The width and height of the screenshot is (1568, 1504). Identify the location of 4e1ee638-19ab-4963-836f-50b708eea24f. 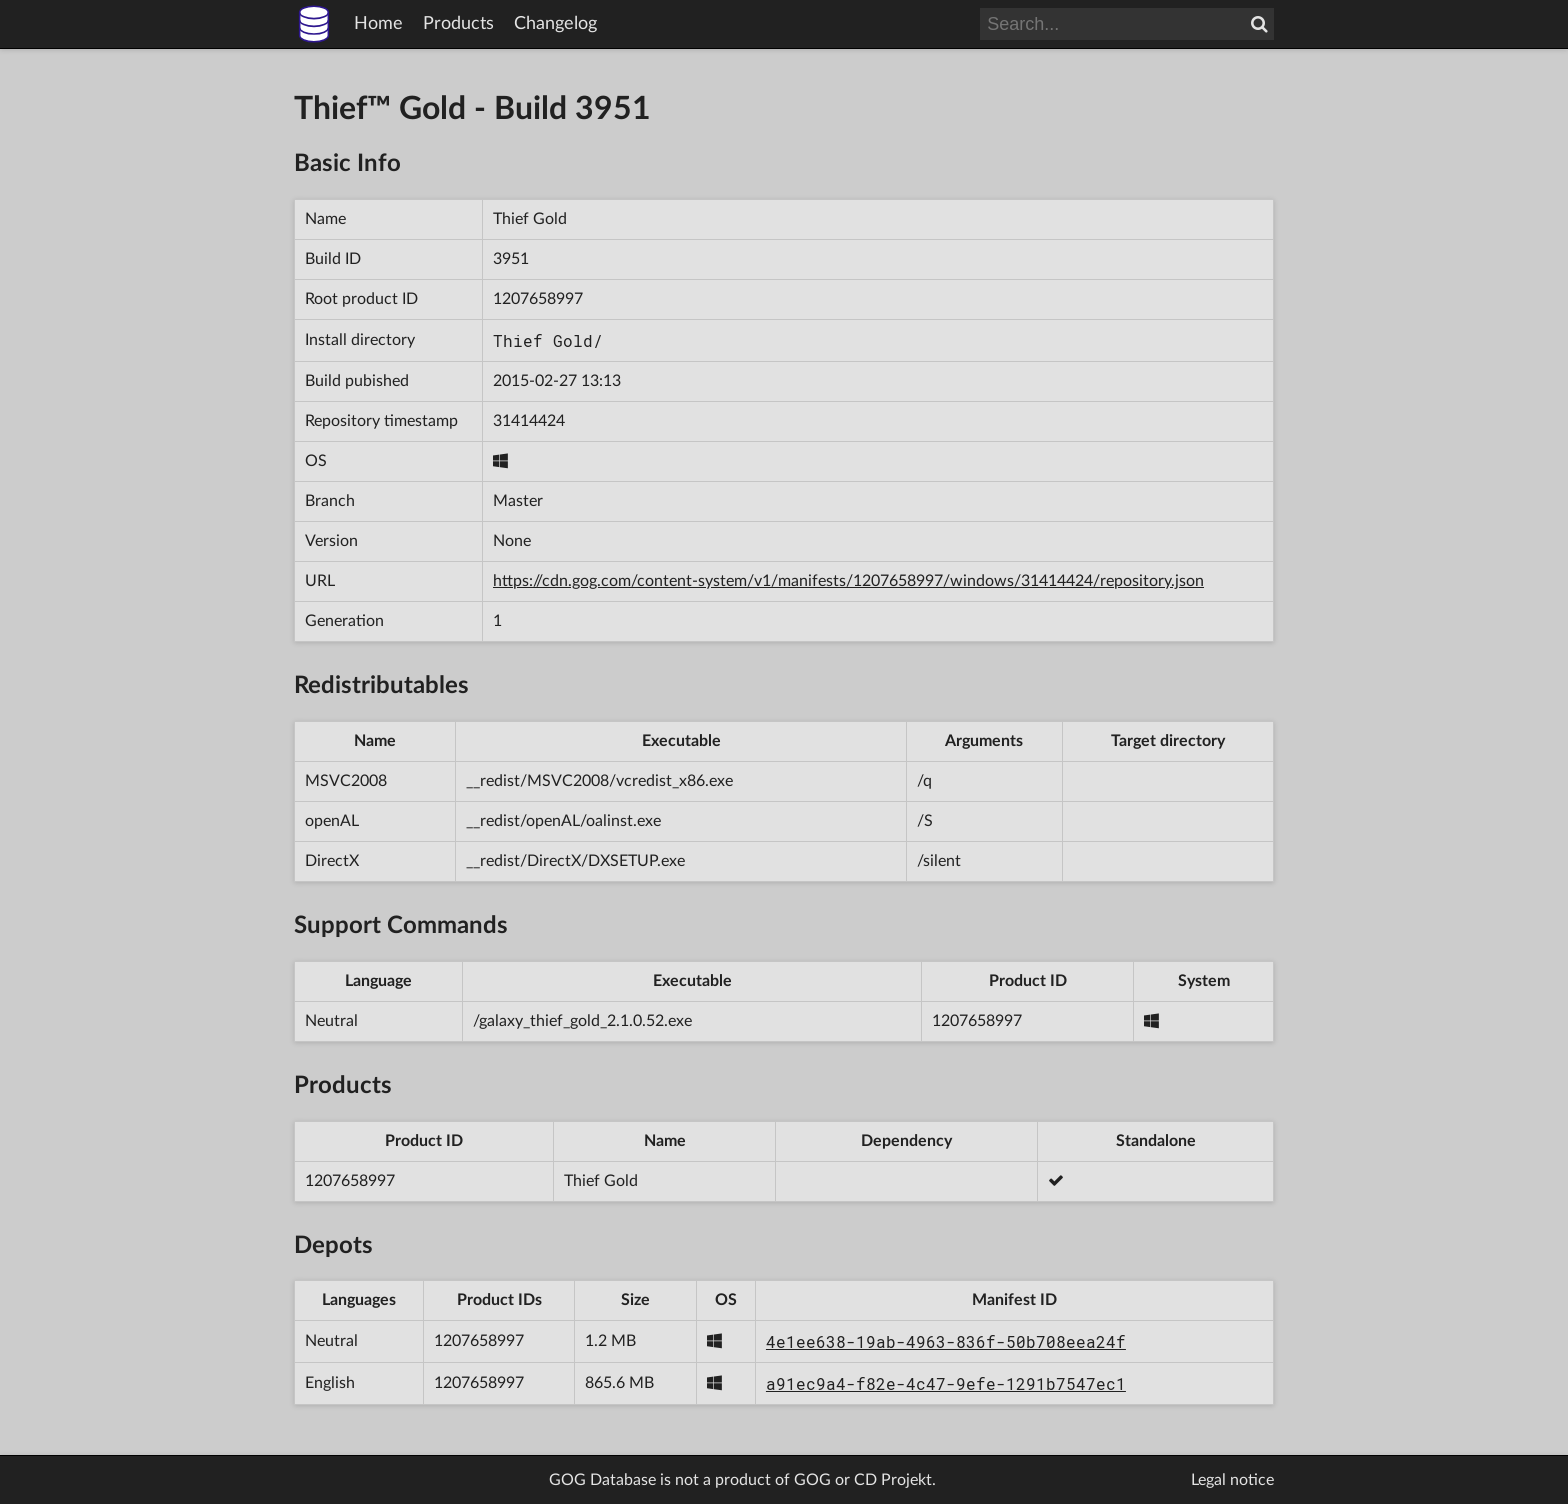
(946, 1341).